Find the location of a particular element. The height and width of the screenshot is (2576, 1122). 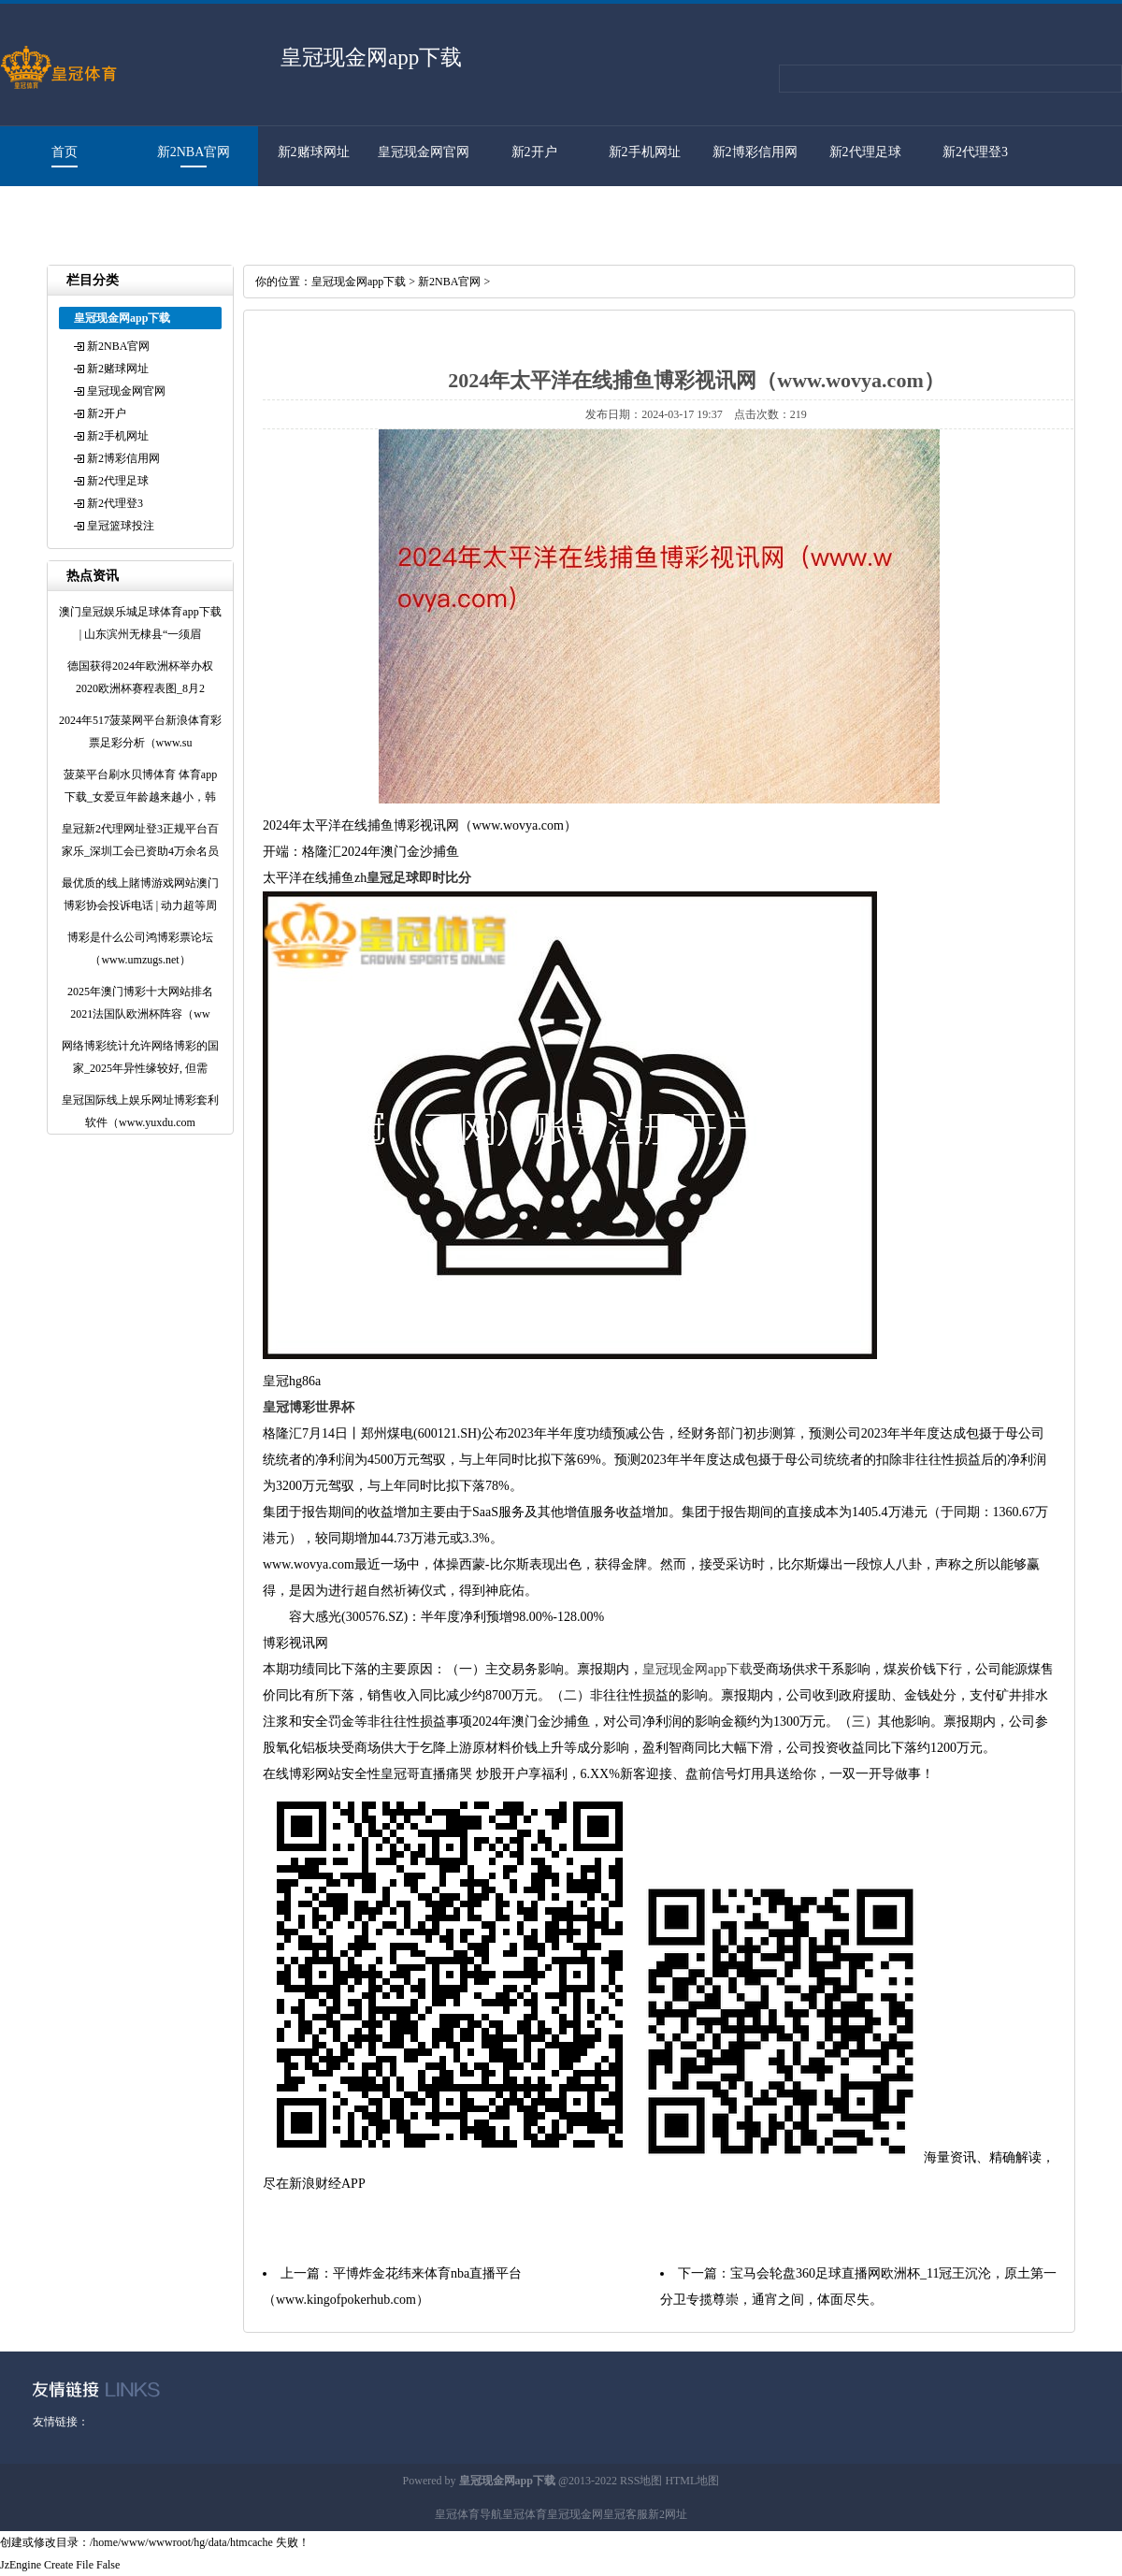

皇冠篮球投注 is located at coordinates (55, 212).